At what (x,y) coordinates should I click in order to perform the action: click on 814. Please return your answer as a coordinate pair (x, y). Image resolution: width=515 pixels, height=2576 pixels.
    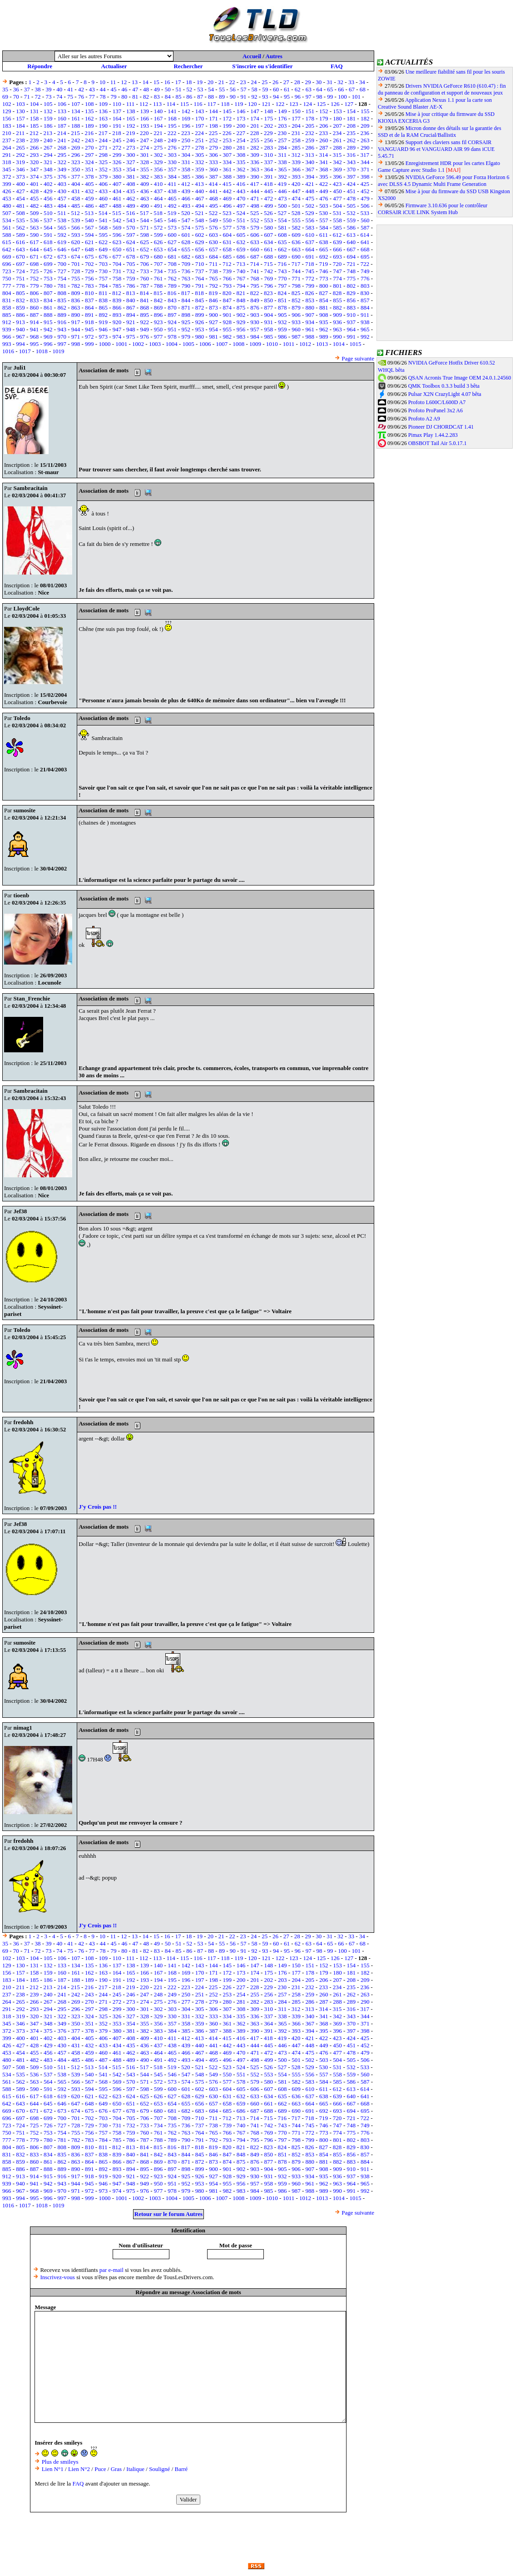
    Looking at the image, I should click on (144, 293).